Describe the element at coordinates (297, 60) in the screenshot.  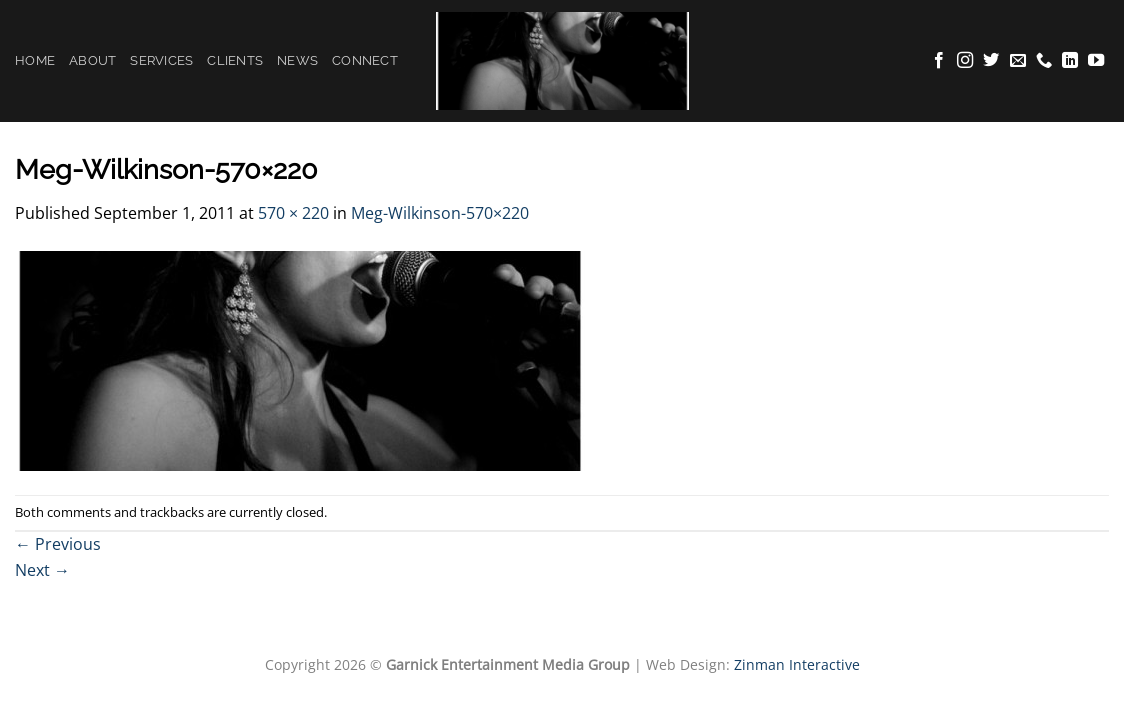
I see `News` at that location.